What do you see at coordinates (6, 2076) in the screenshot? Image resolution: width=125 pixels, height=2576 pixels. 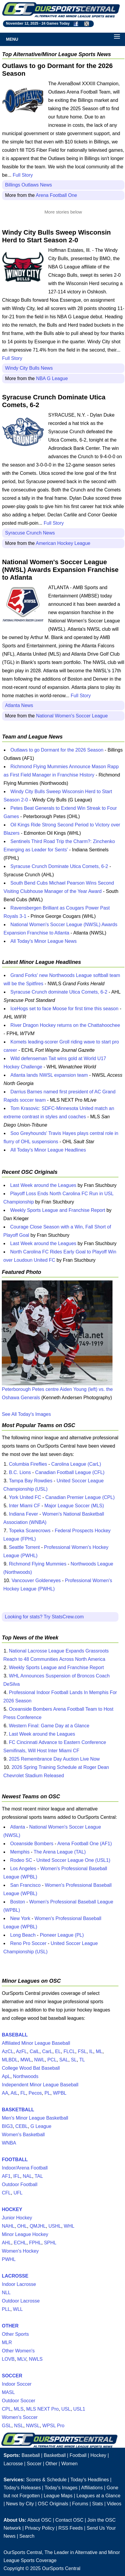 I see `ApL` at bounding box center [6, 2076].